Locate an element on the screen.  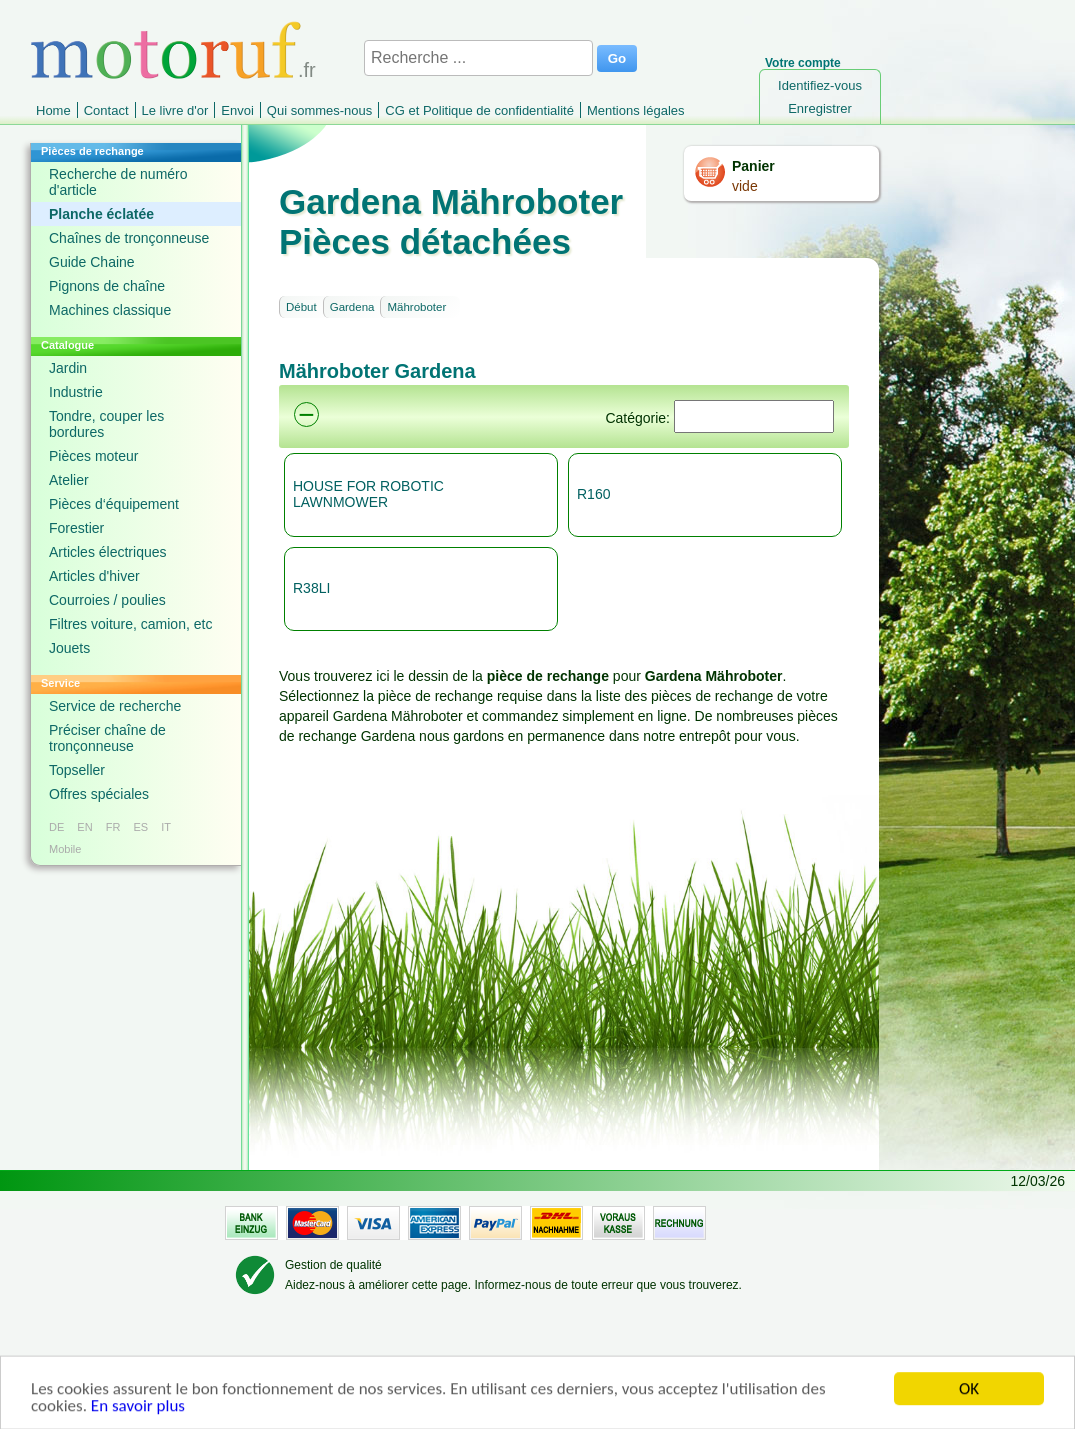
[Suchen] is located at coordinates (754, 416).